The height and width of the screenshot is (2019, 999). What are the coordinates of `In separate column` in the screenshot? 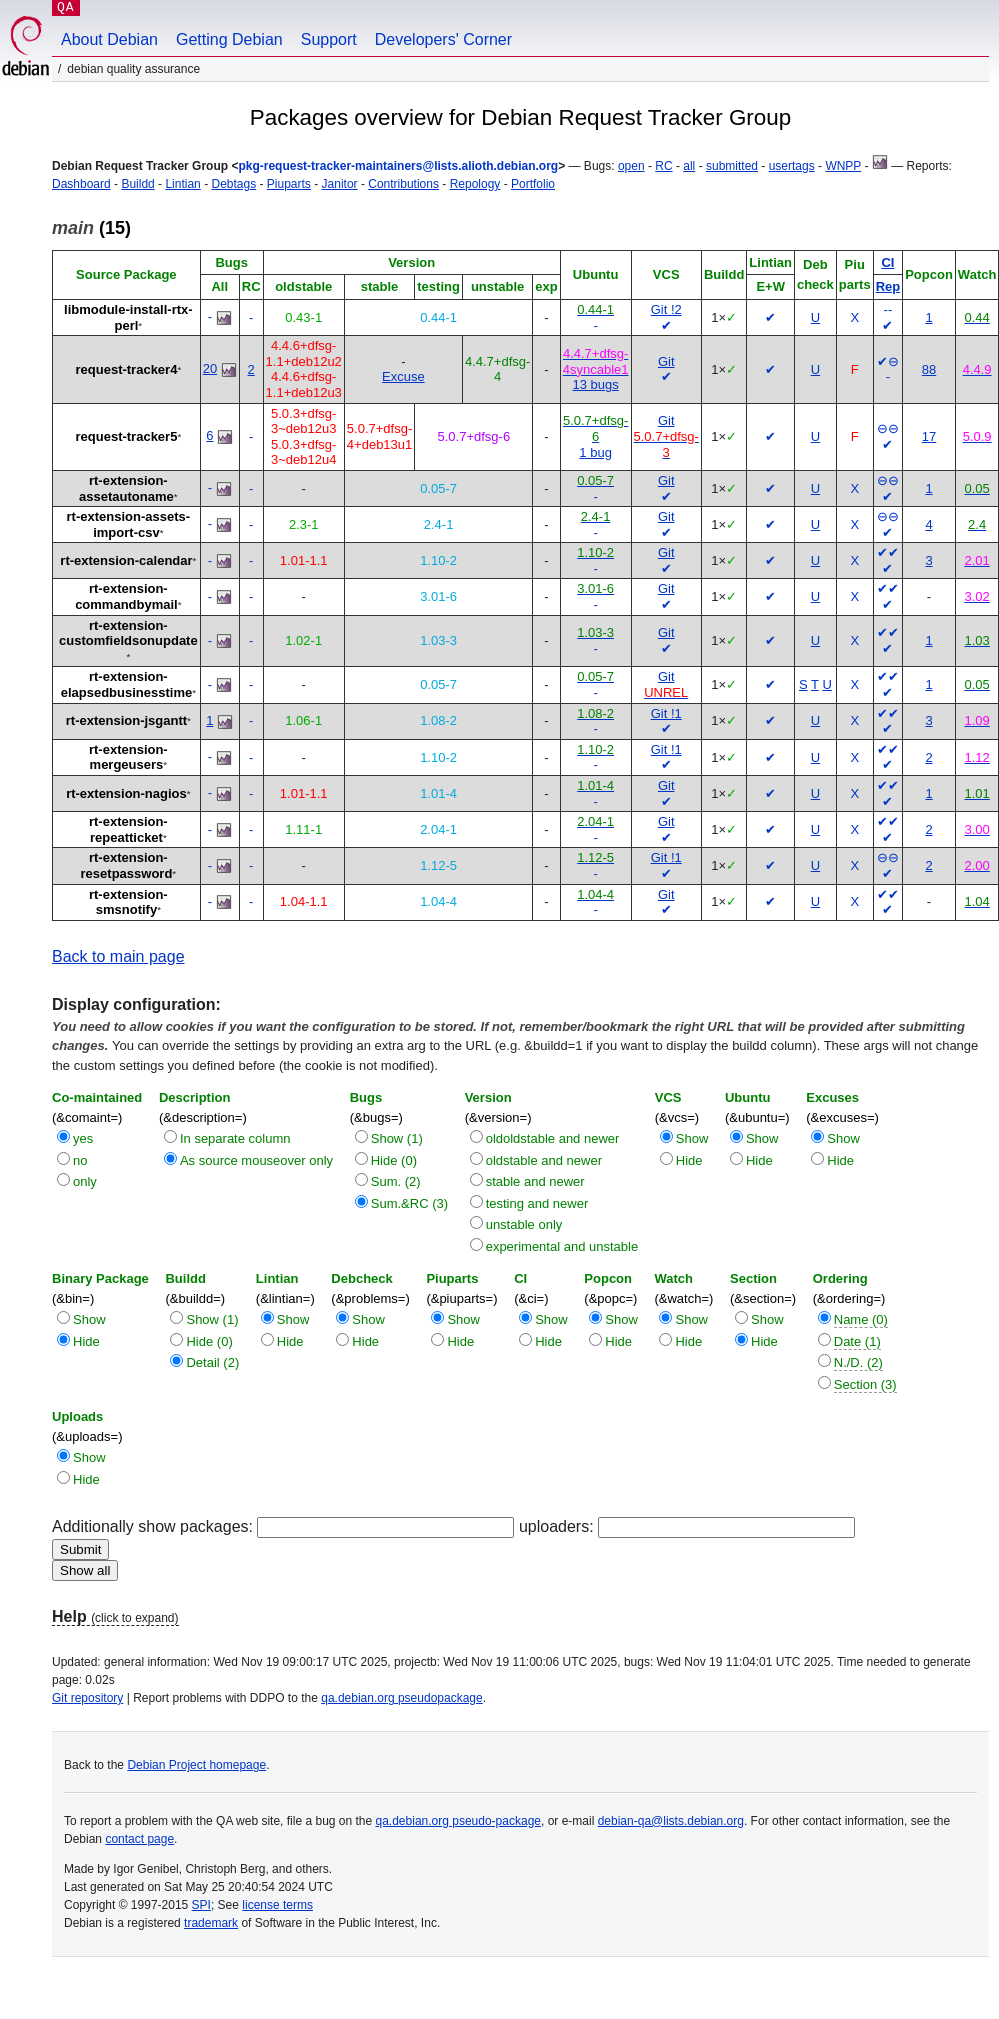 It's located at (235, 1138).